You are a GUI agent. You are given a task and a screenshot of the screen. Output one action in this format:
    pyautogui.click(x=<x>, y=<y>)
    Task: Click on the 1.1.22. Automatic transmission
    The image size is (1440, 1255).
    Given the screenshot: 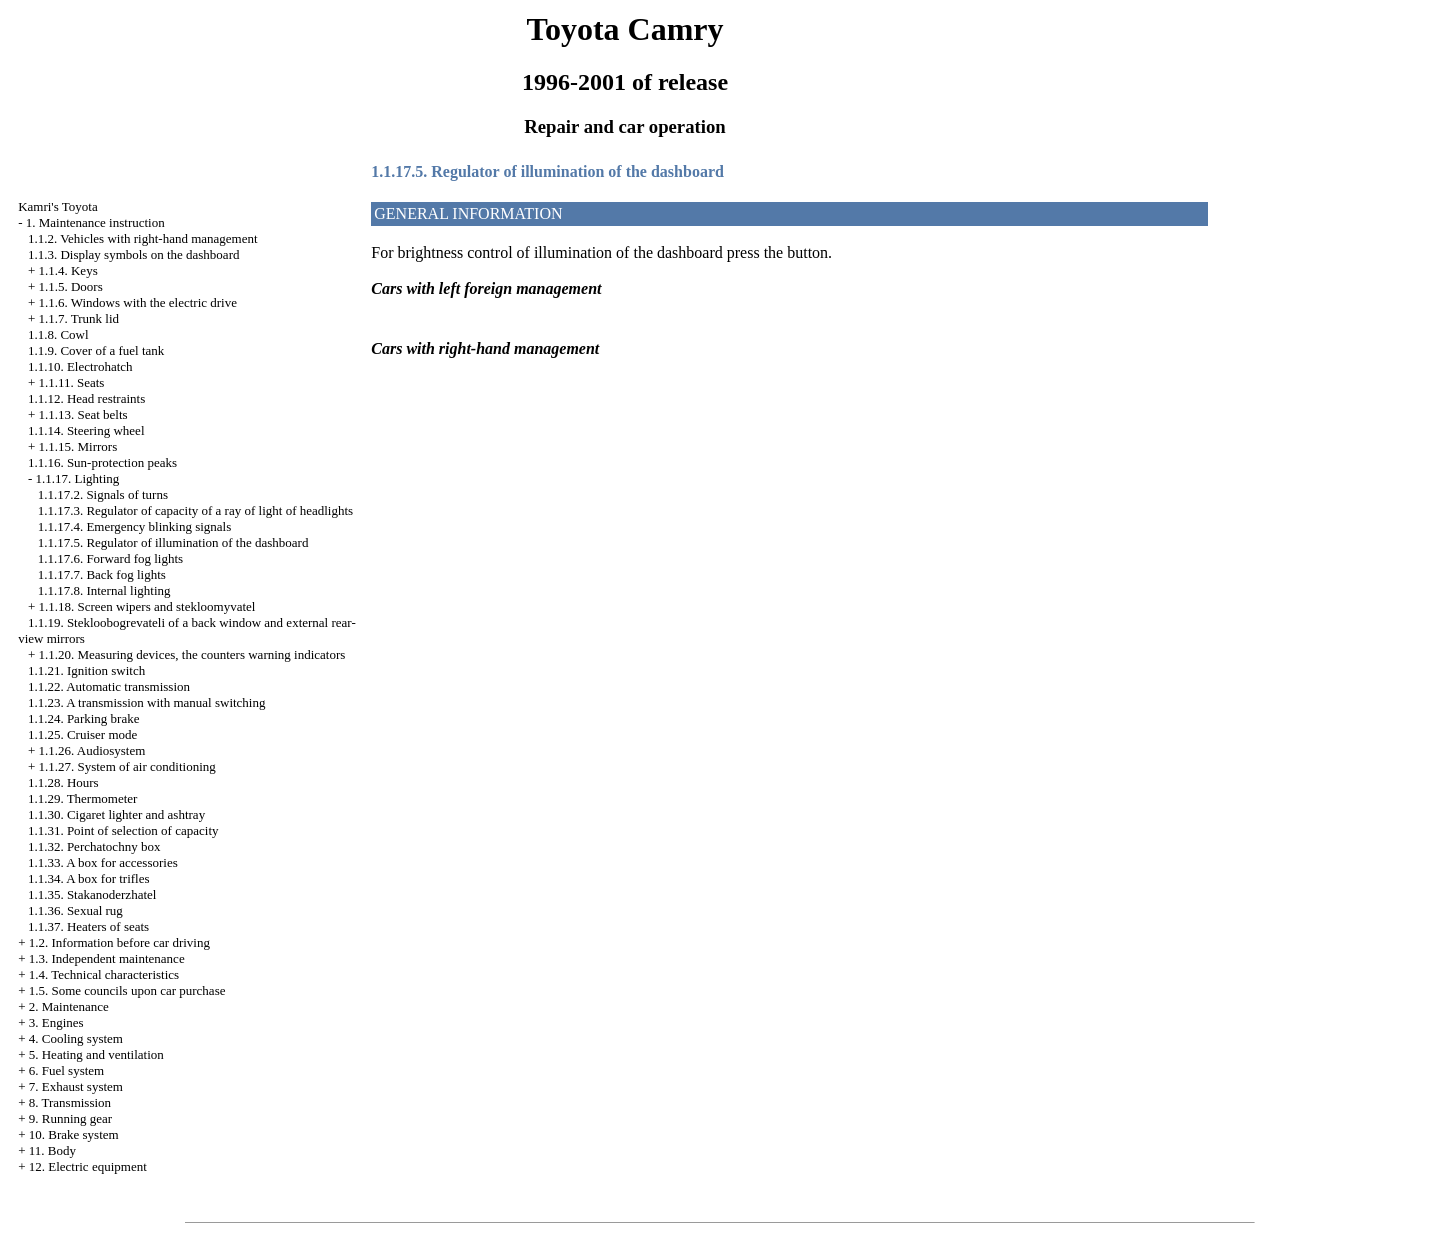 What is the action you would take?
    pyautogui.click(x=109, y=686)
    